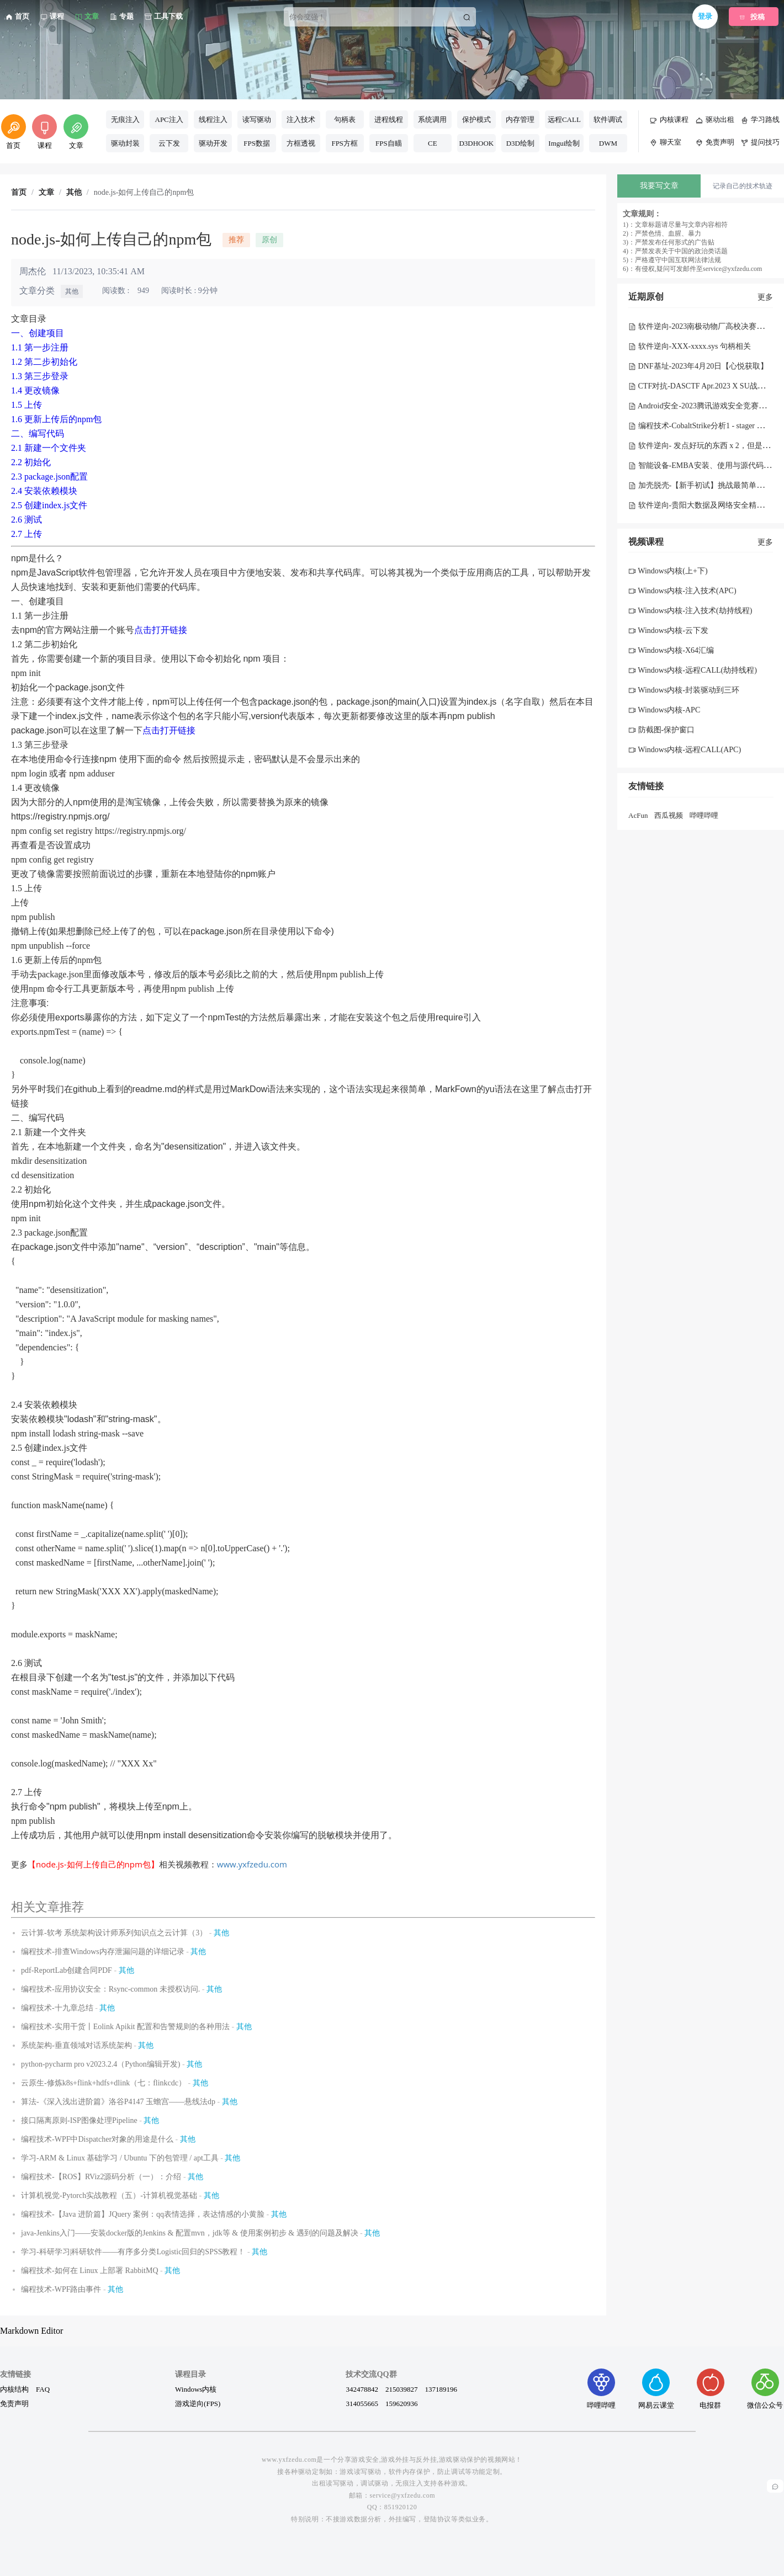  Describe the element at coordinates (32, 271) in the screenshot. I see `周杰伦` at that location.